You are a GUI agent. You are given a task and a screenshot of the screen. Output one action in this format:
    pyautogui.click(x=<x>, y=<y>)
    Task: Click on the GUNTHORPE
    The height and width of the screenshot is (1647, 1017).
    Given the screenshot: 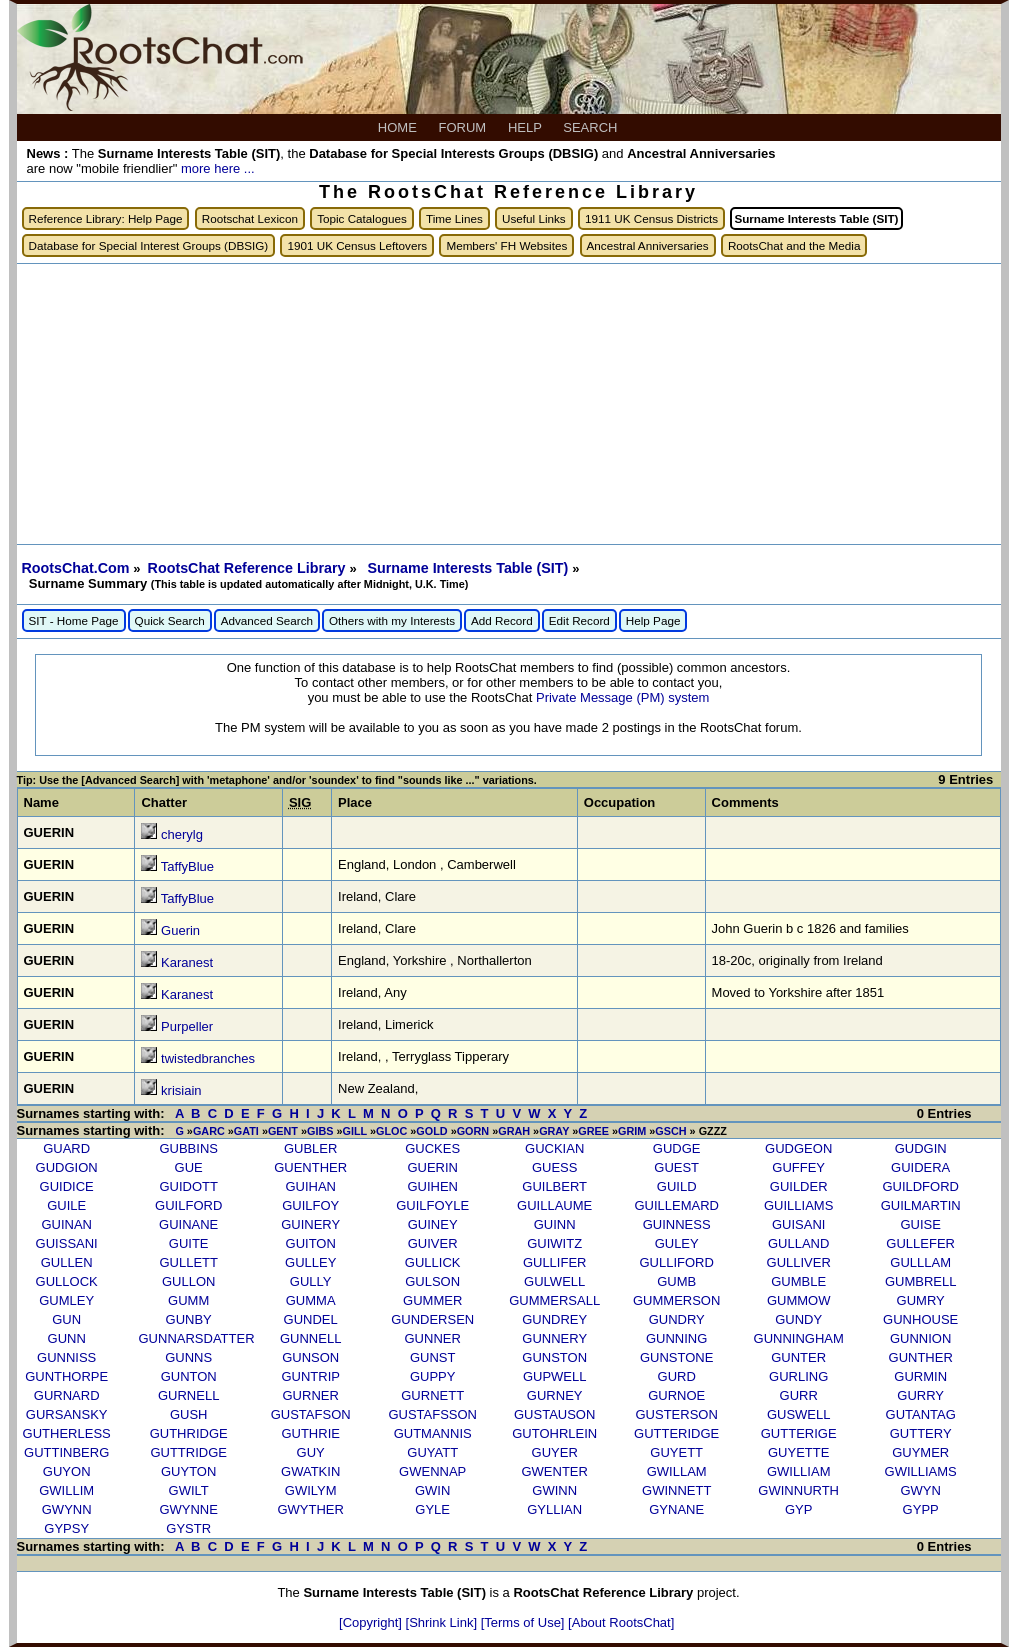 What is the action you would take?
    pyautogui.click(x=66, y=1376)
    